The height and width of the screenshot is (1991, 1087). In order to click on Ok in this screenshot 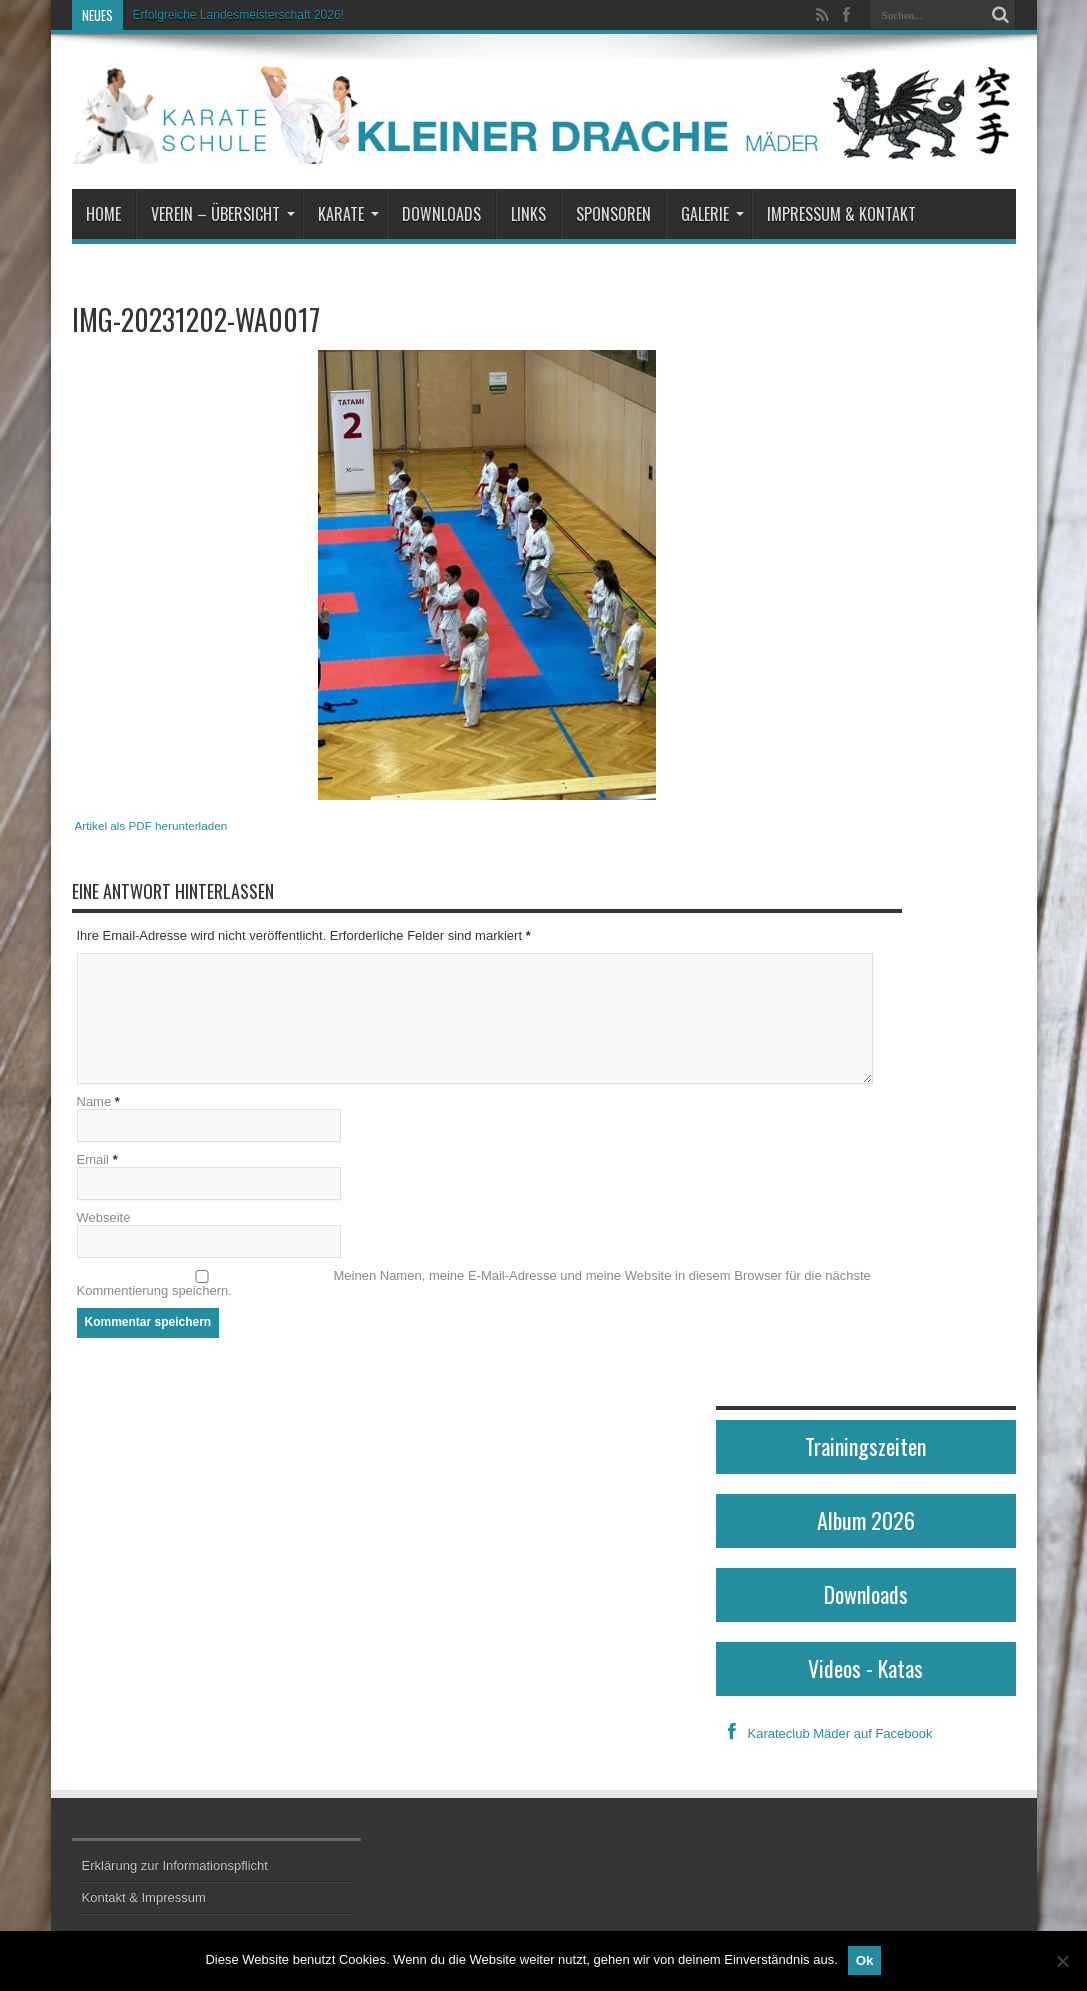, I will do `click(865, 1960)`.